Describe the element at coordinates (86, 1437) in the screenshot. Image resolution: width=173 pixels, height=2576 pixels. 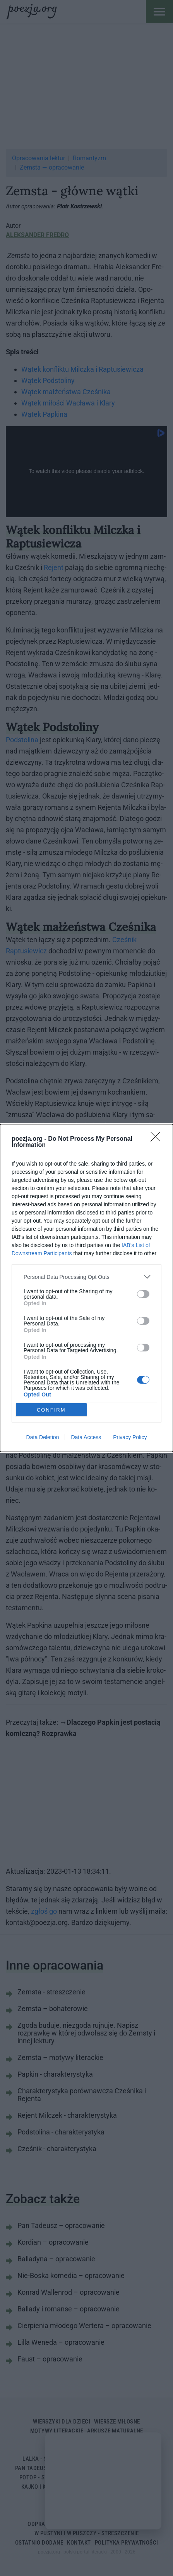
I see `Data Access` at that location.